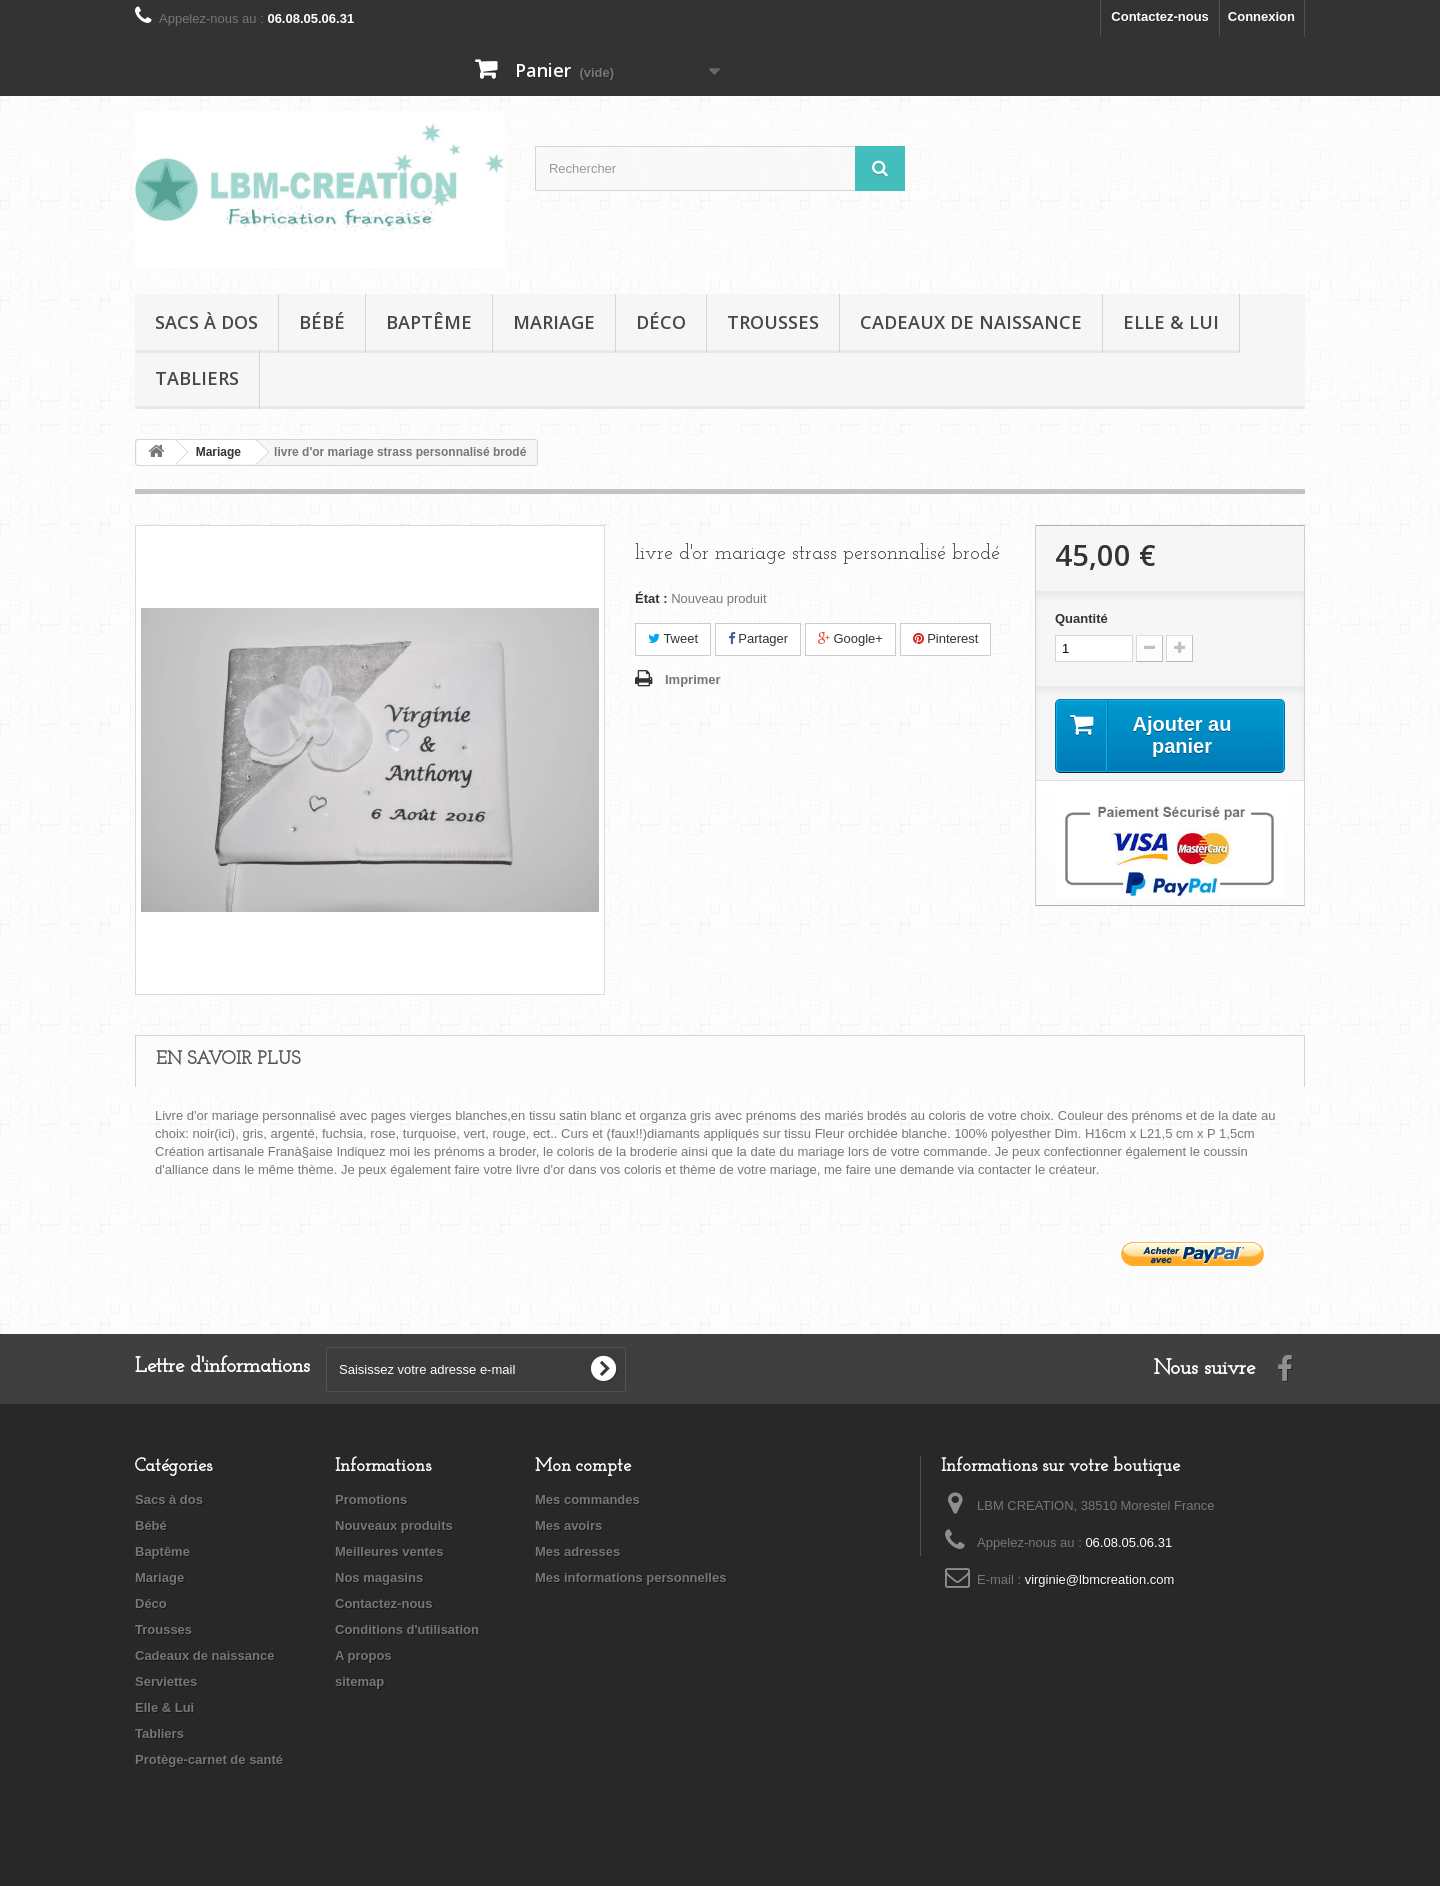 Image resolution: width=1440 pixels, height=1886 pixels. What do you see at coordinates (661, 322) in the screenshot?
I see `Déco` at bounding box center [661, 322].